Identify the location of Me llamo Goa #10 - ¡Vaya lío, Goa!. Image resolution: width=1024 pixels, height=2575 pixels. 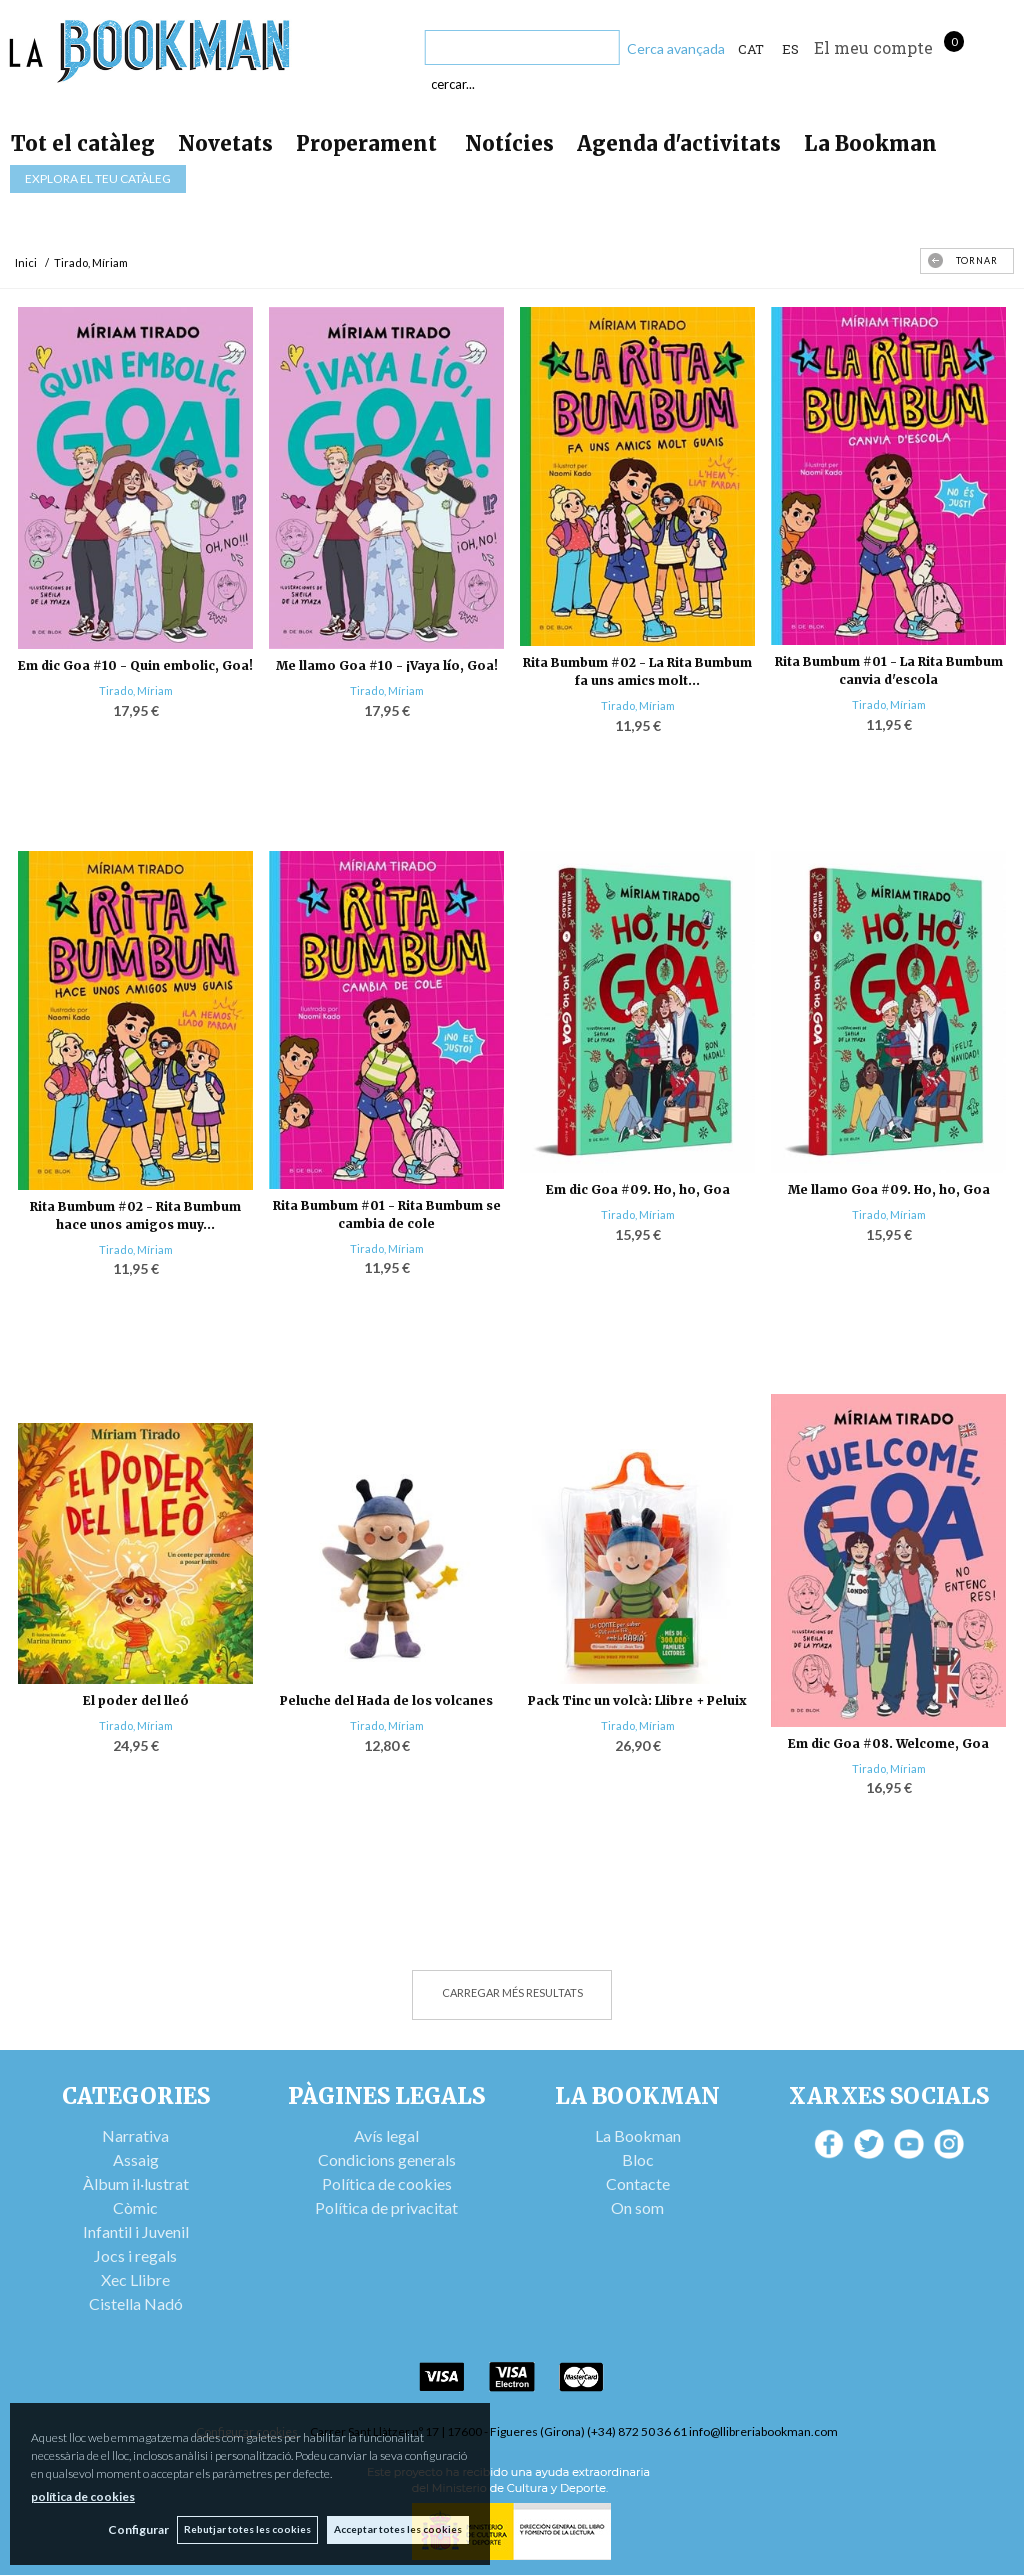
(387, 665).